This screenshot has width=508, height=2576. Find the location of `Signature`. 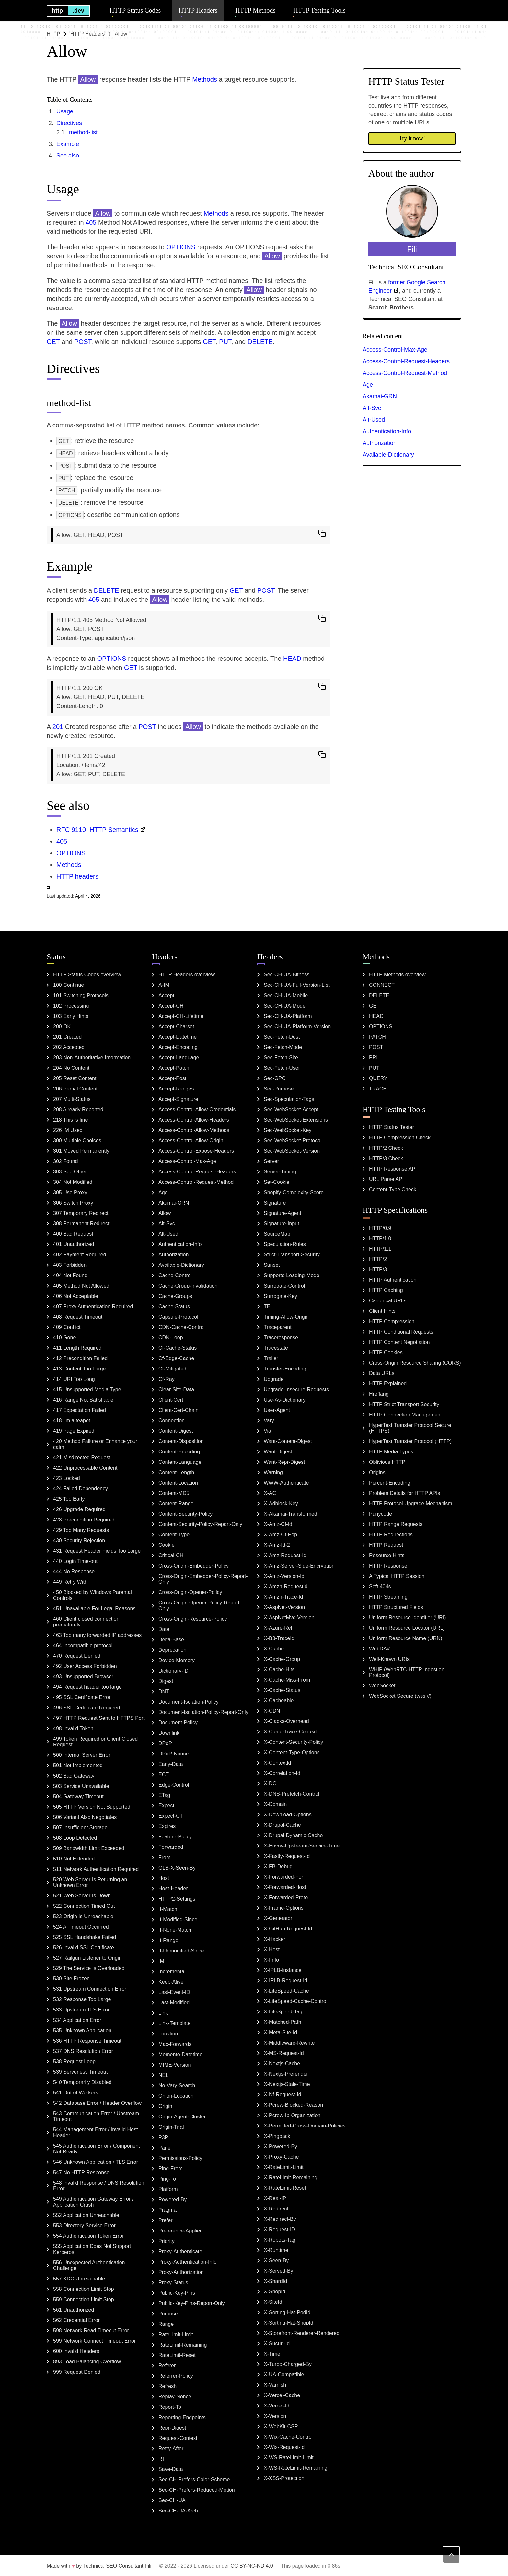

Signature is located at coordinates (275, 1203).